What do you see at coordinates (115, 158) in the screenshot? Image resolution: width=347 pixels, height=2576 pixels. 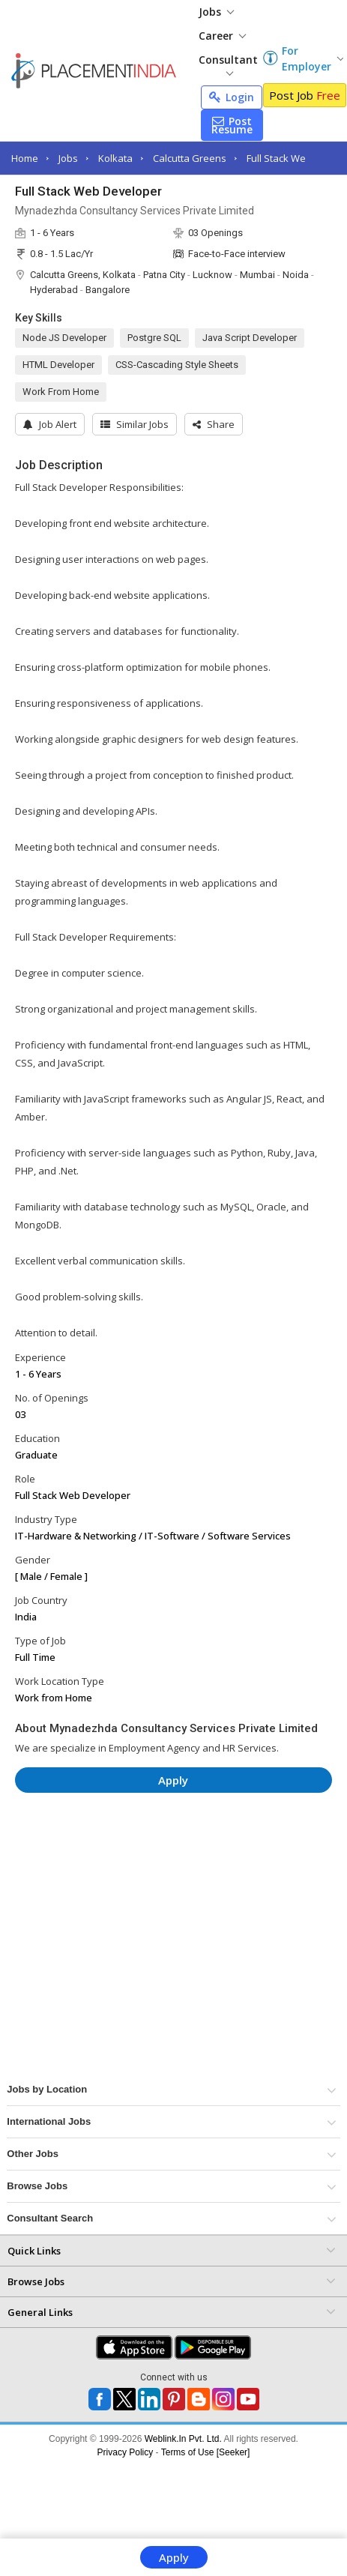 I see `Kolkata` at bounding box center [115, 158].